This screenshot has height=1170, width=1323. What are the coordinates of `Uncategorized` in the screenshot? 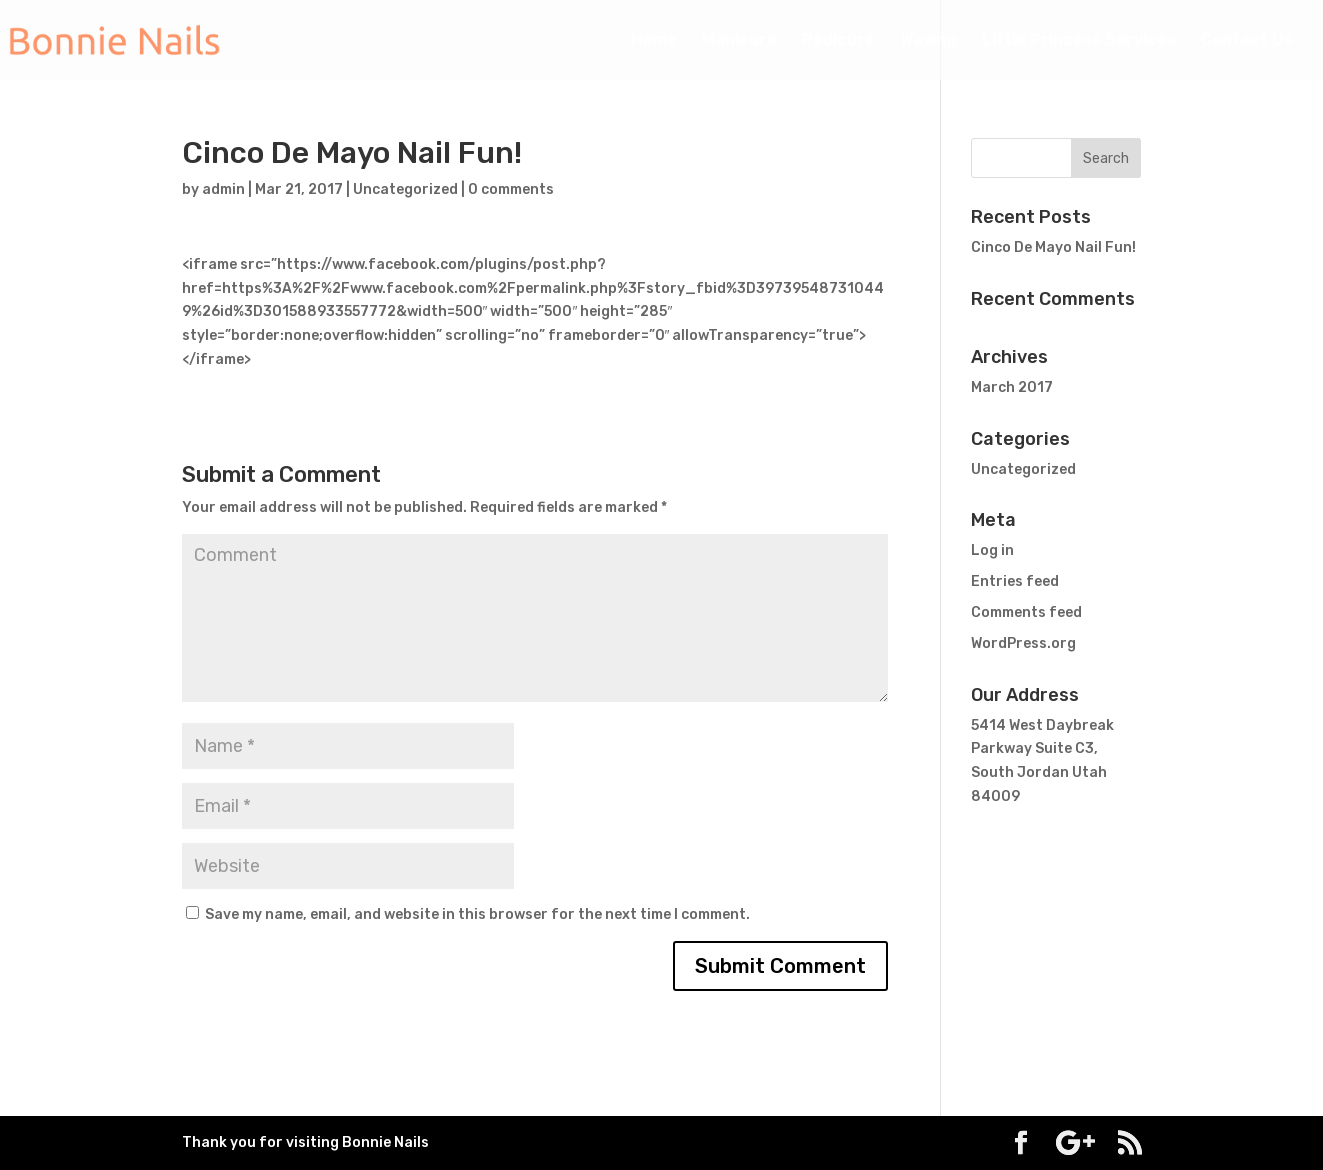 It's located at (405, 189).